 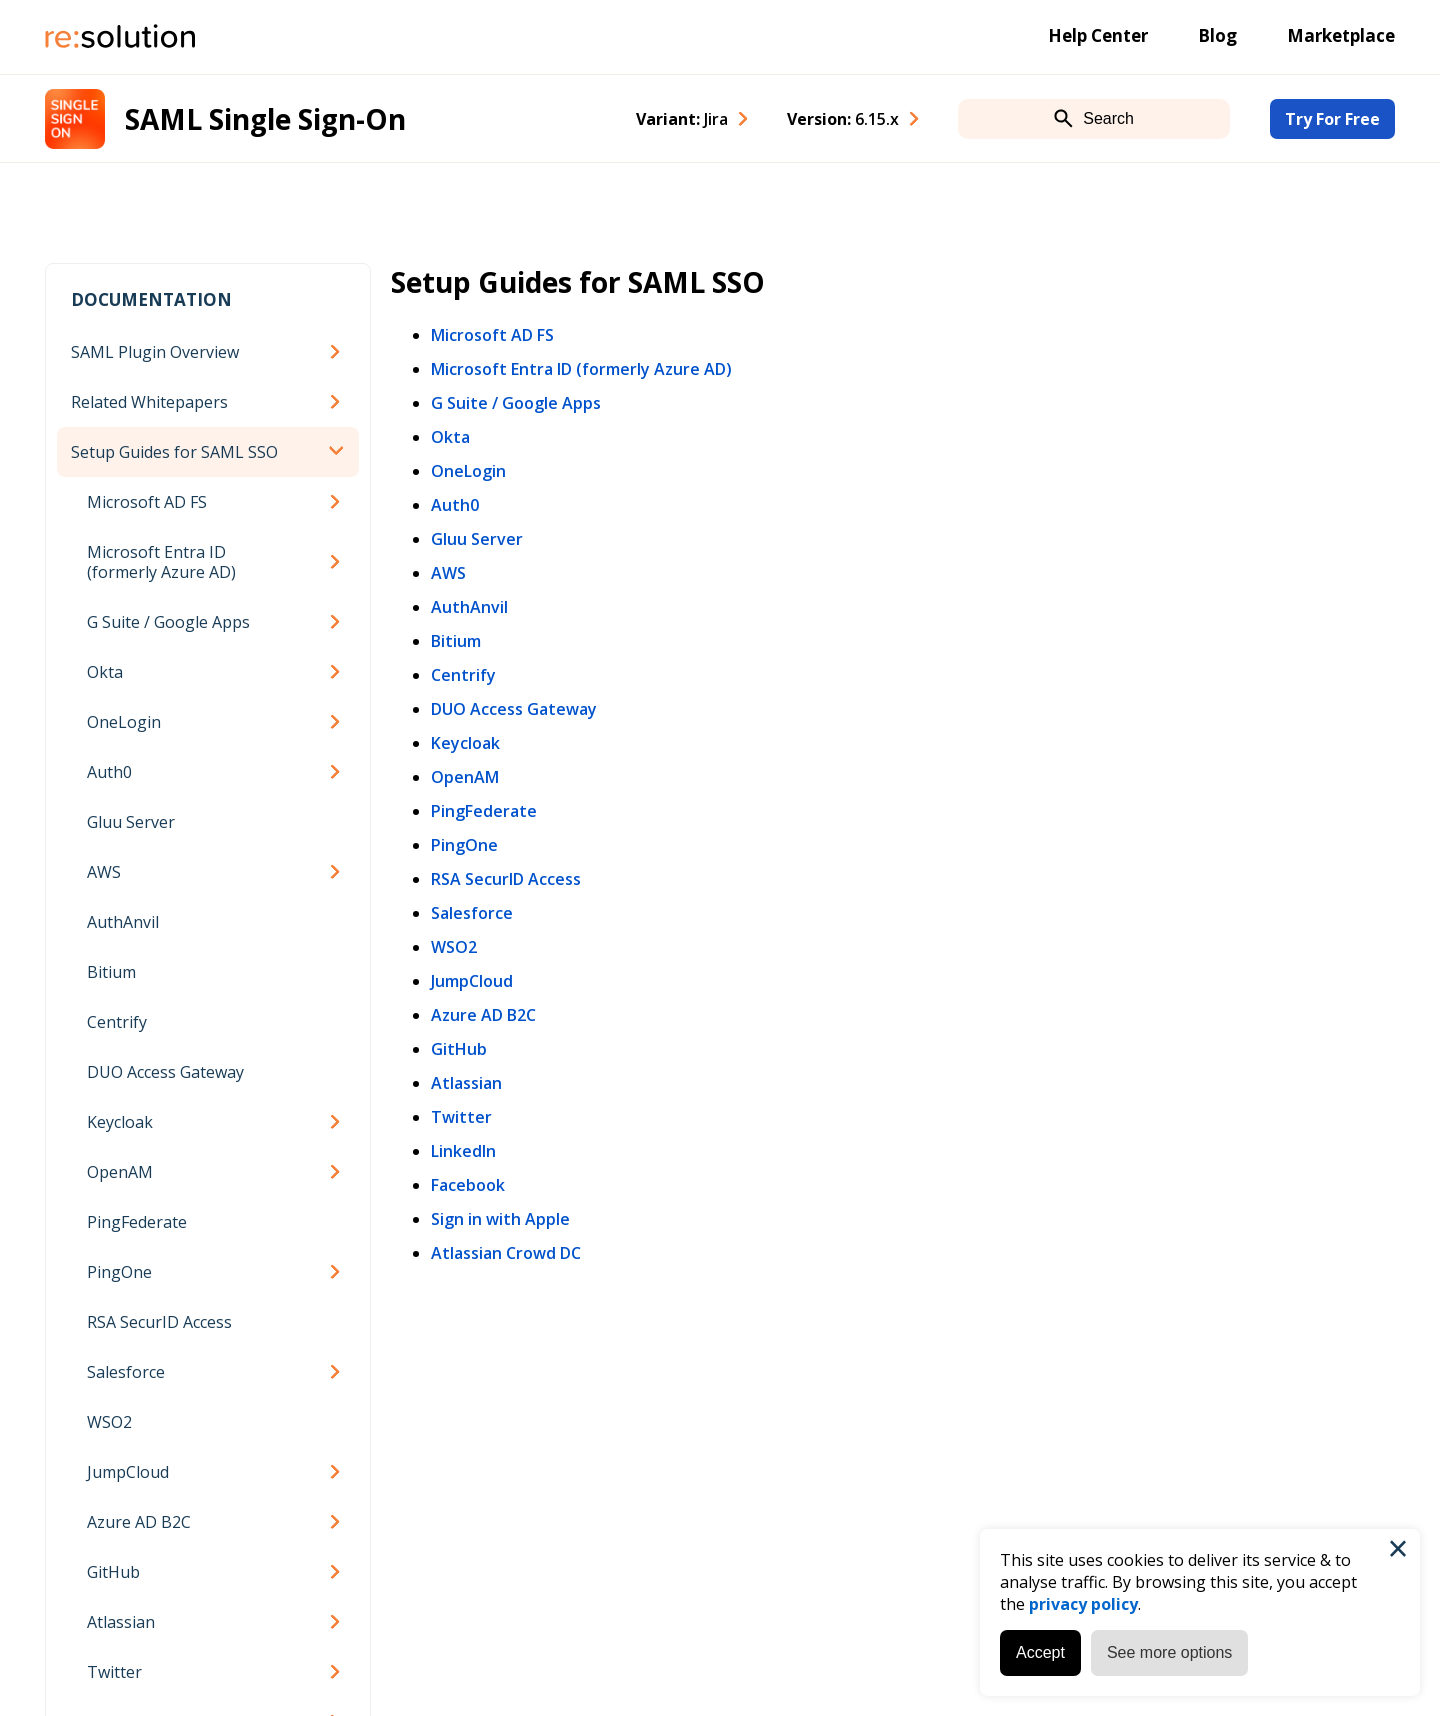 What do you see at coordinates (105, 672) in the screenshot?
I see `Okta` at bounding box center [105, 672].